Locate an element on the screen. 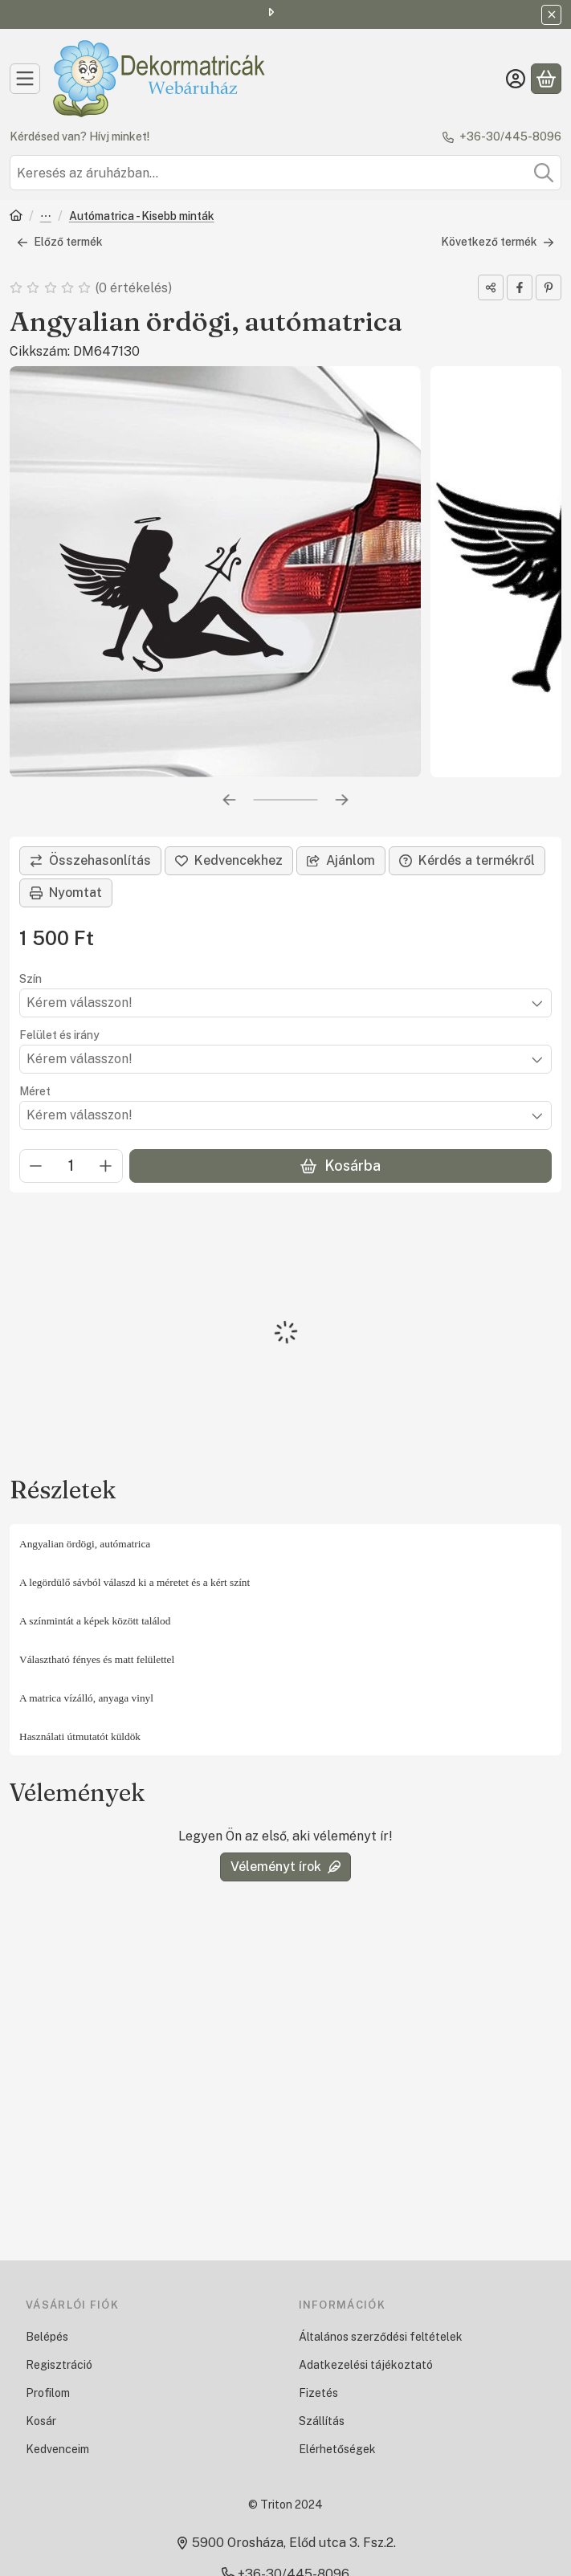 This screenshot has width=571, height=2576. [combobox] is located at coordinates (285, 172).